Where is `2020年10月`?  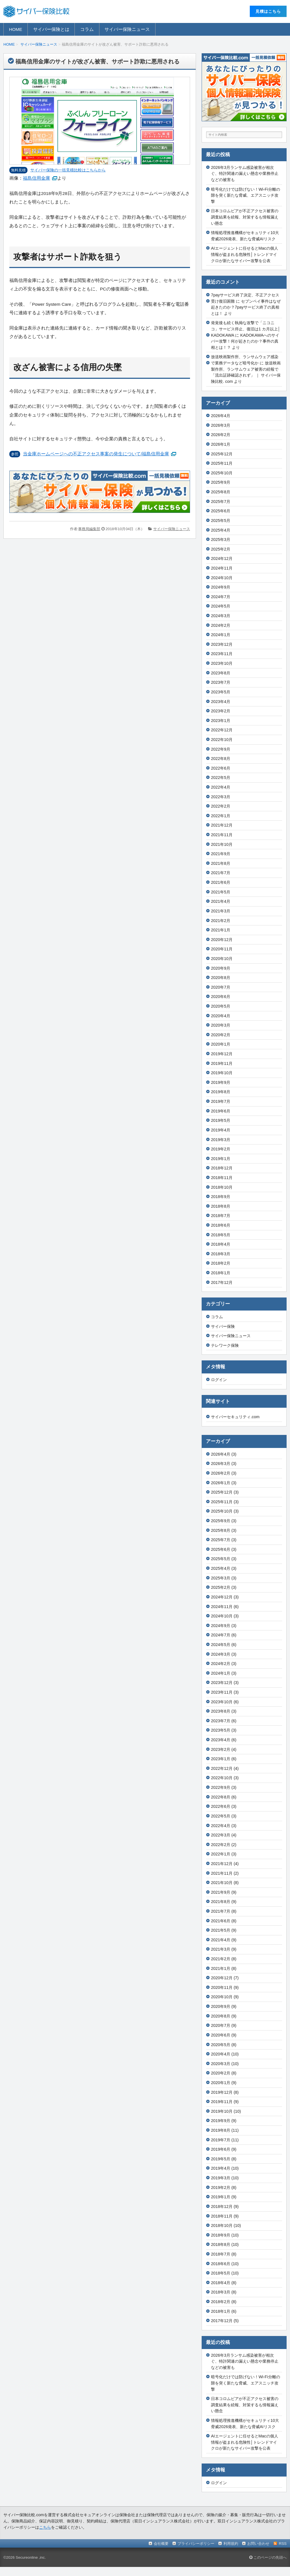
2020年10月 is located at coordinates (222, 958).